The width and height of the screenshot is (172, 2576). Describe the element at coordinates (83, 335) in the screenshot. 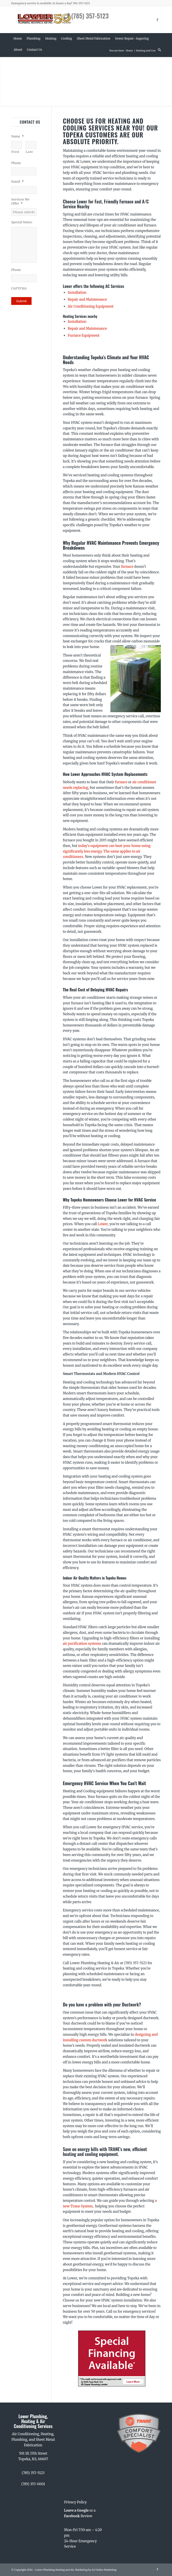

I see `Furnace Equipment` at that location.